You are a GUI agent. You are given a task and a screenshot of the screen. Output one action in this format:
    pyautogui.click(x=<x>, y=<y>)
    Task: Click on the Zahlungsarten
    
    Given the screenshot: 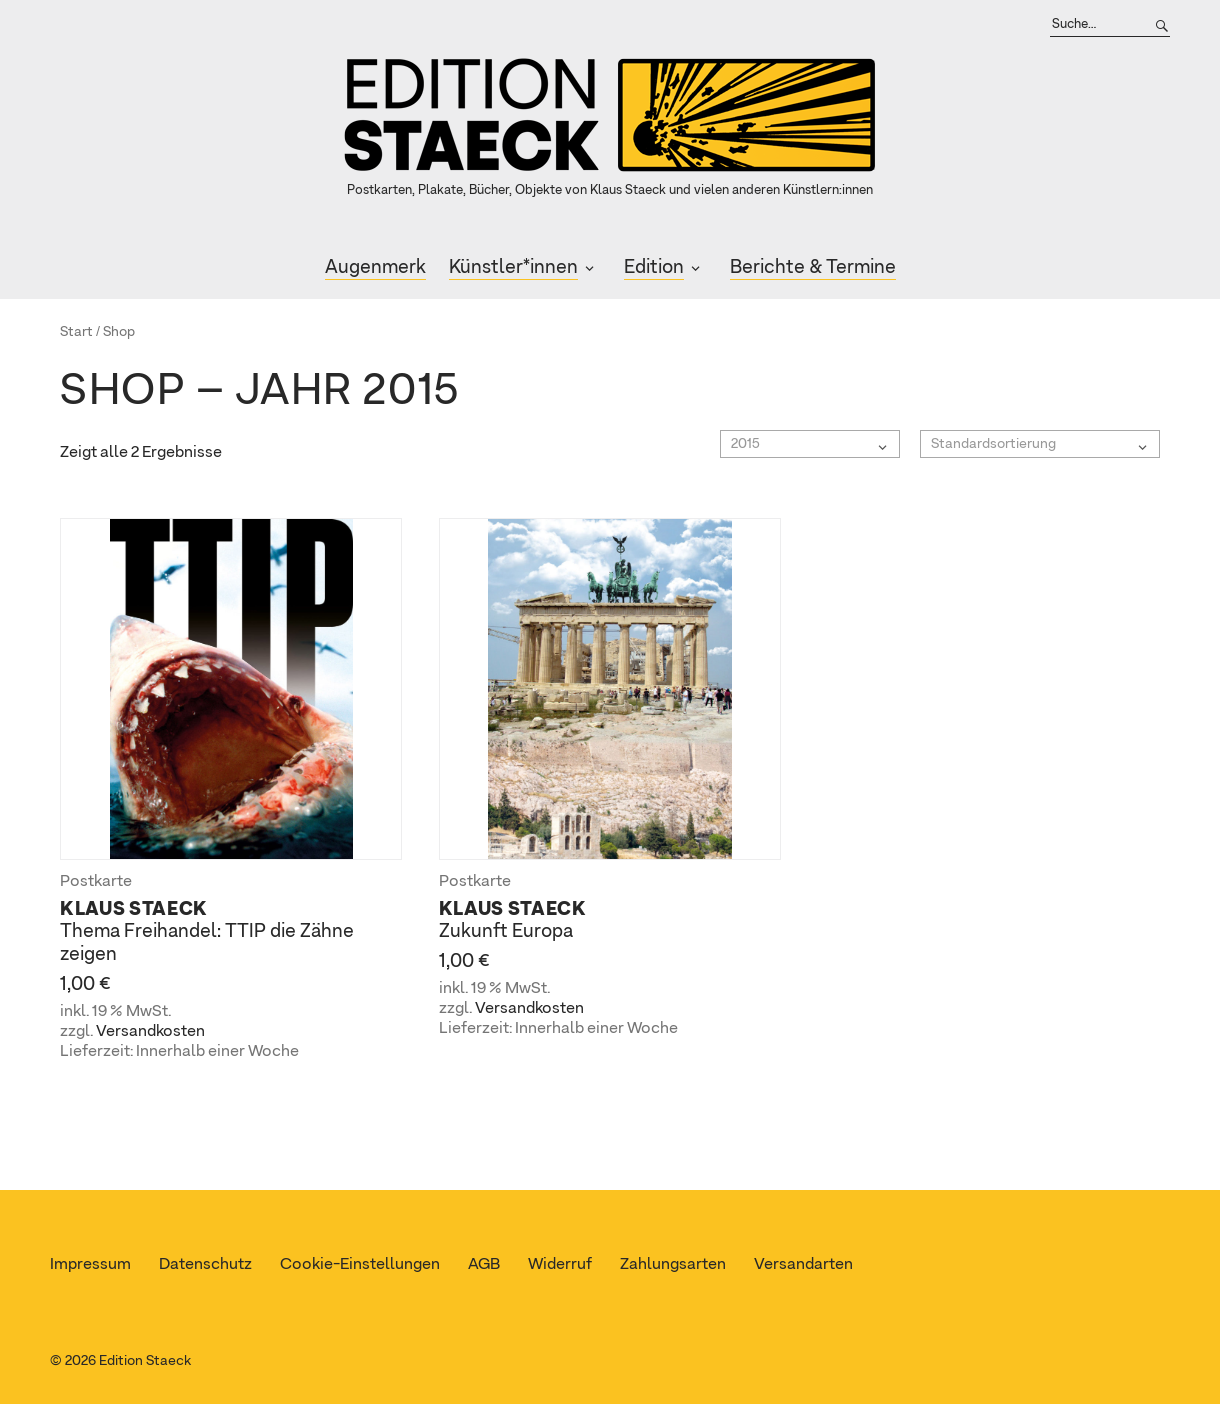 What is the action you would take?
    pyautogui.click(x=673, y=1265)
    